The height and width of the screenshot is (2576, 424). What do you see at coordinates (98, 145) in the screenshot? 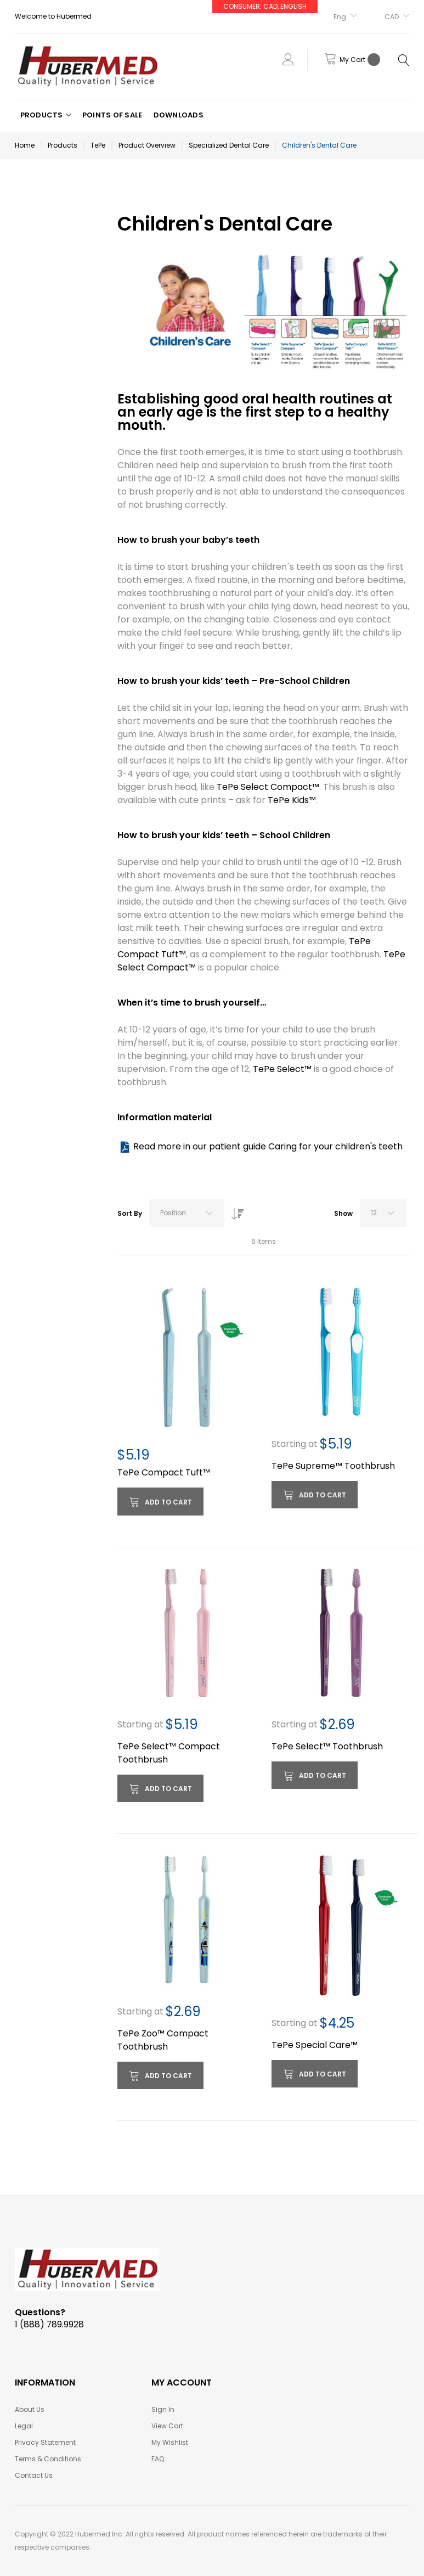
I see `TePe` at bounding box center [98, 145].